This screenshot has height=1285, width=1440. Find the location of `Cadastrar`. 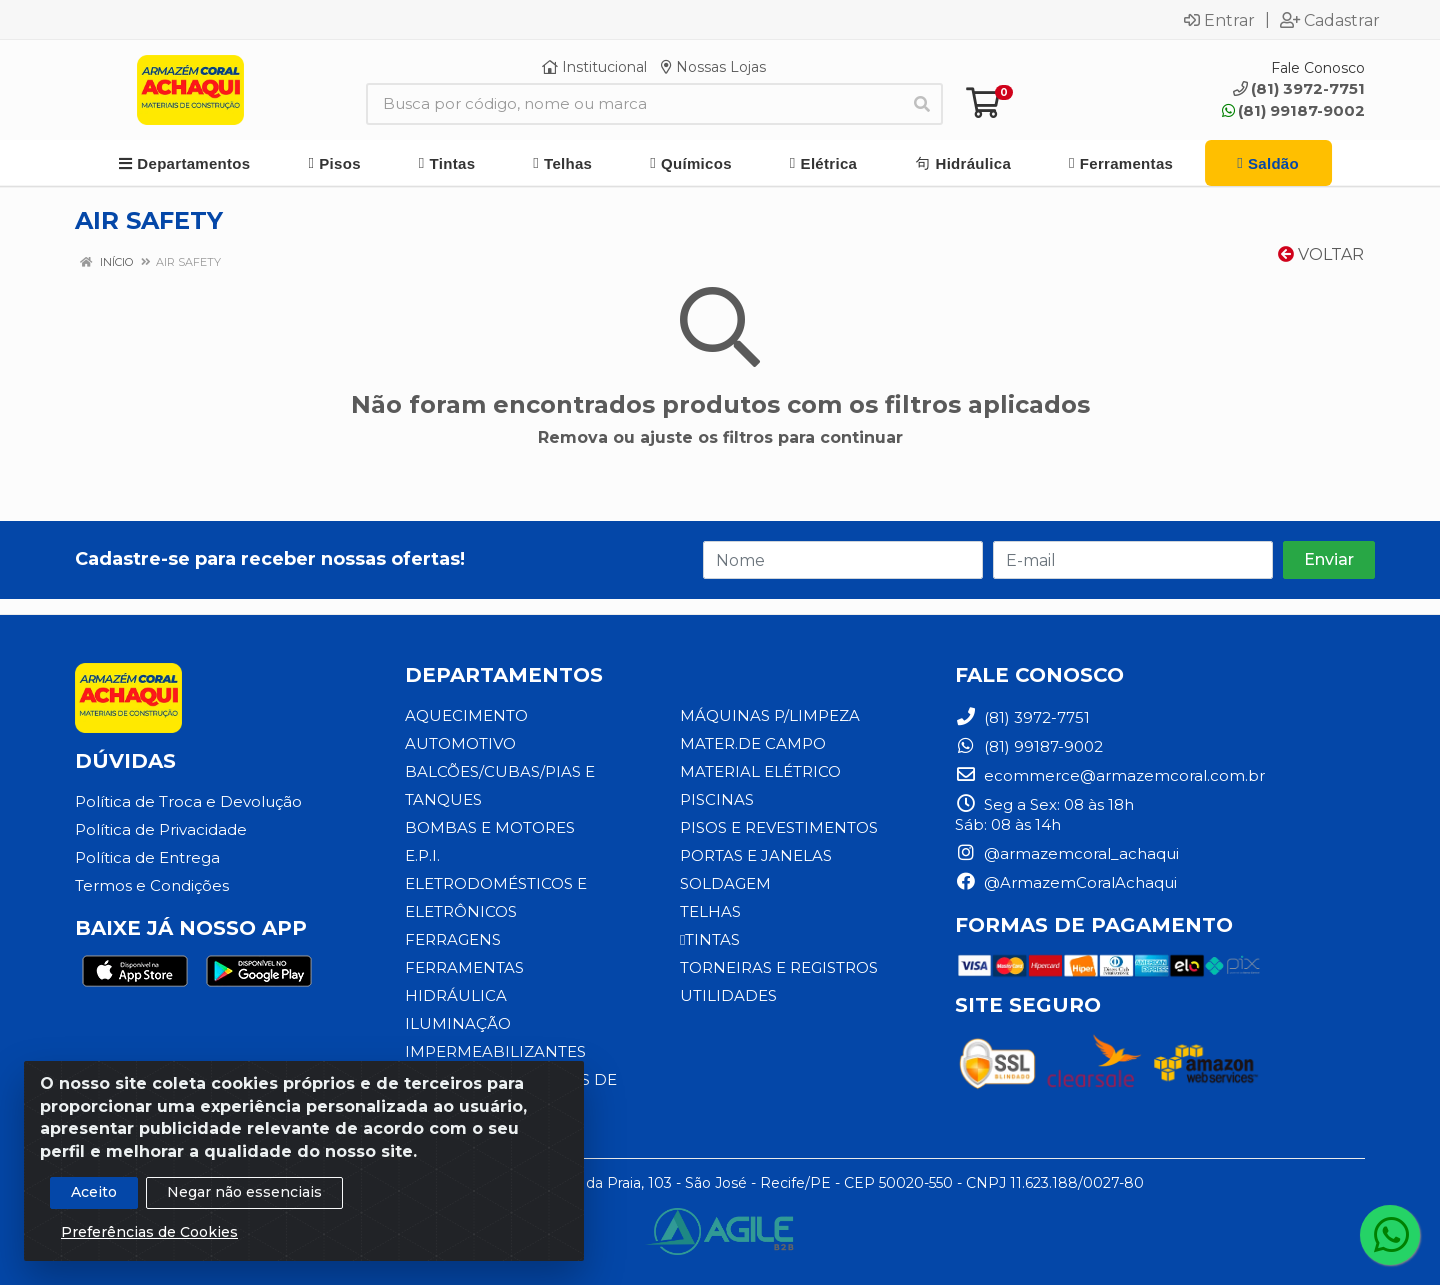

Cadastrar is located at coordinates (1330, 20).